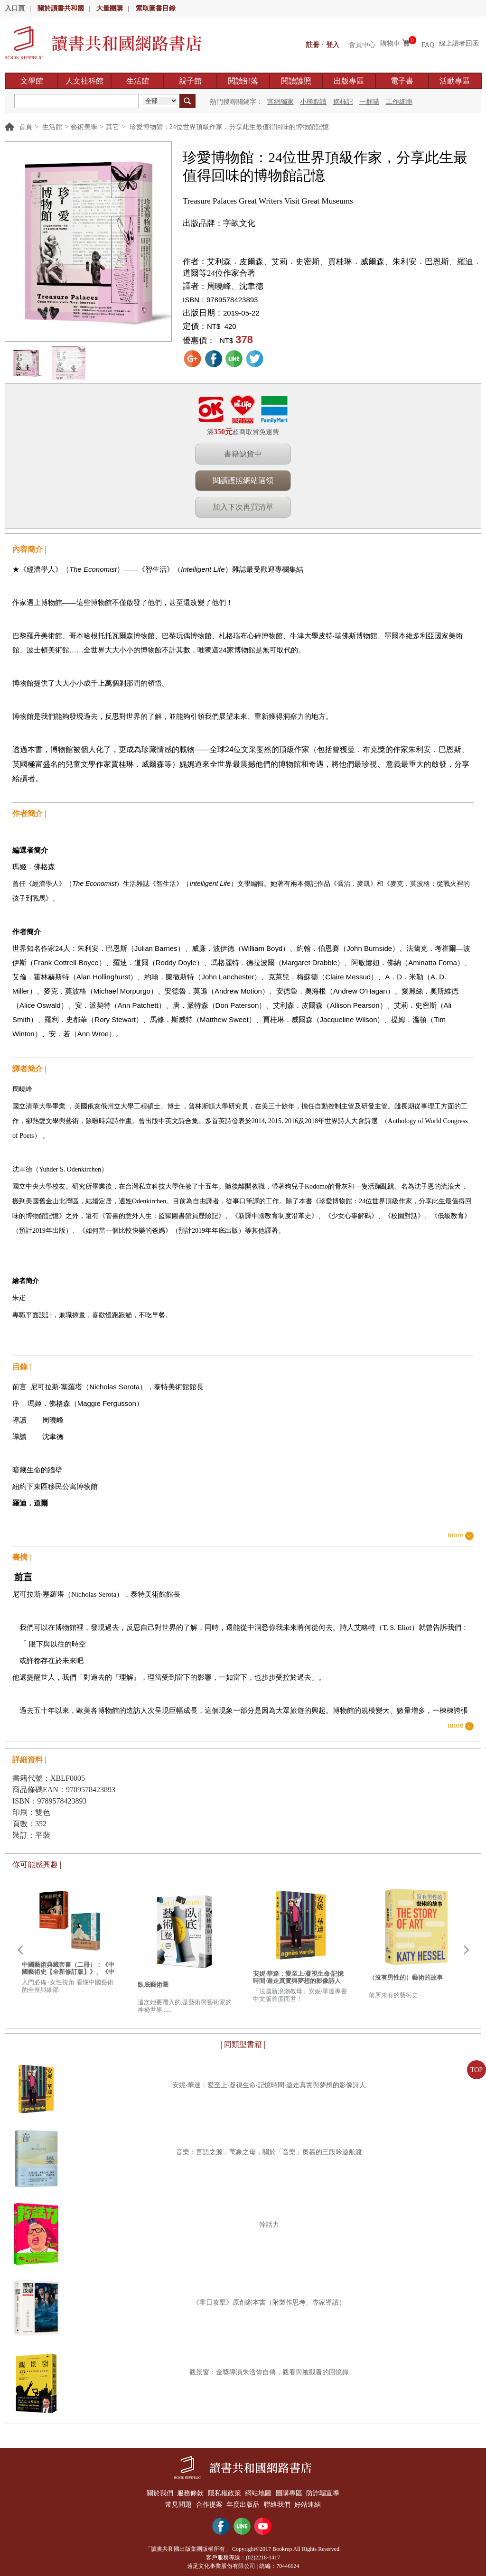 The image size is (486, 2576). Describe the element at coordinates (343, 101) in the screenshot. I see `摘柿記` at that location.